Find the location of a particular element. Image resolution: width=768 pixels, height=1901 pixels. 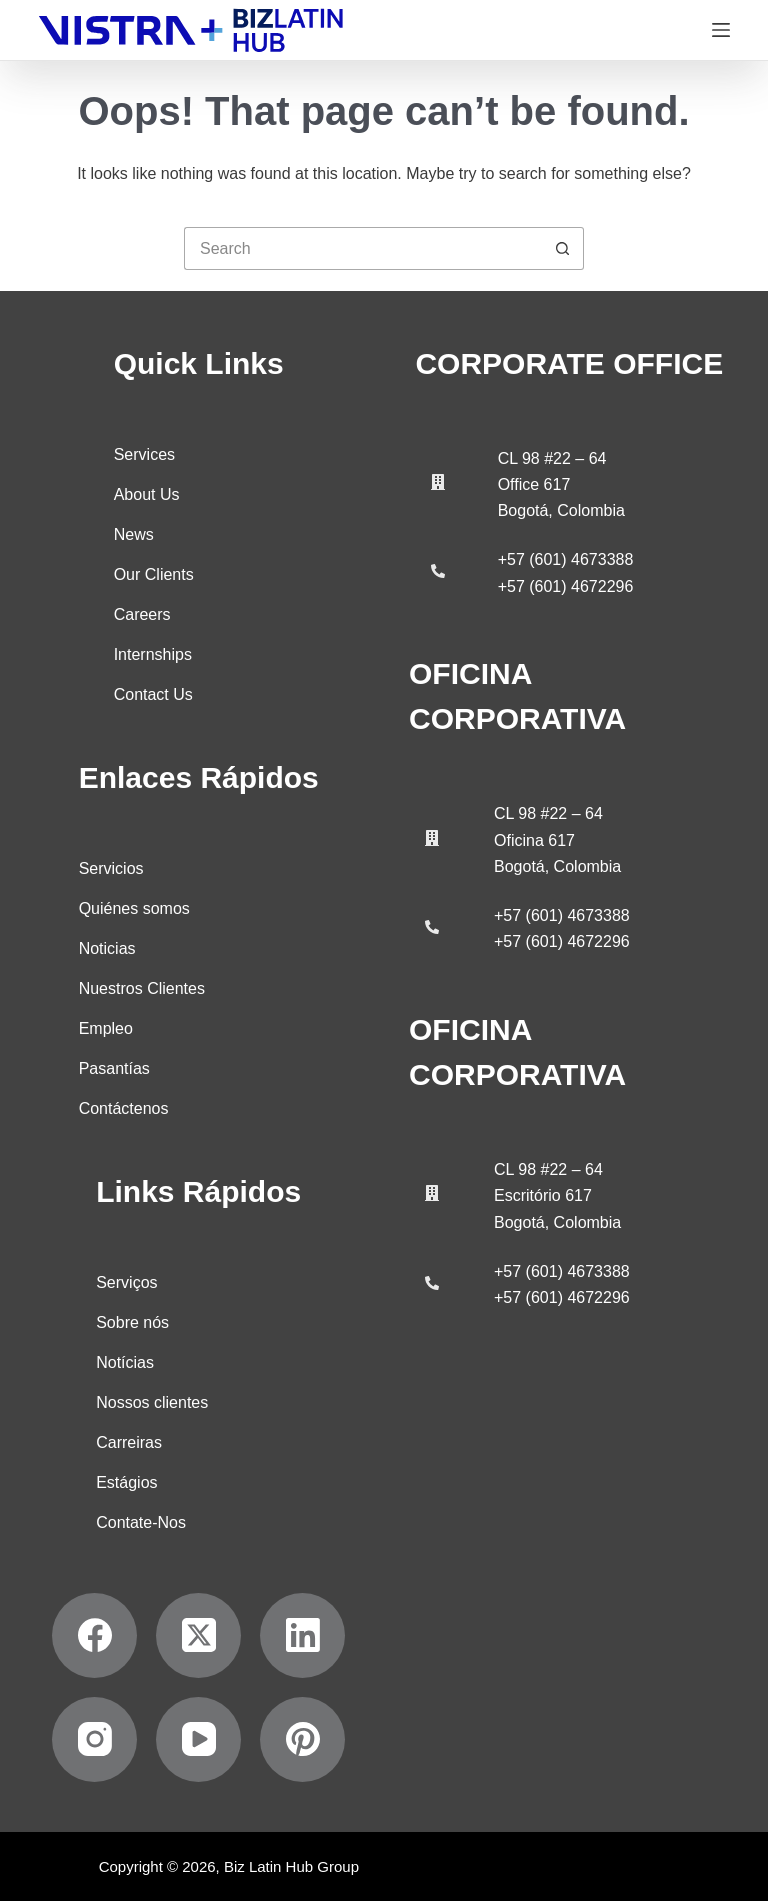

+57 (601) 4672296 is located at coordinates (566, 586).